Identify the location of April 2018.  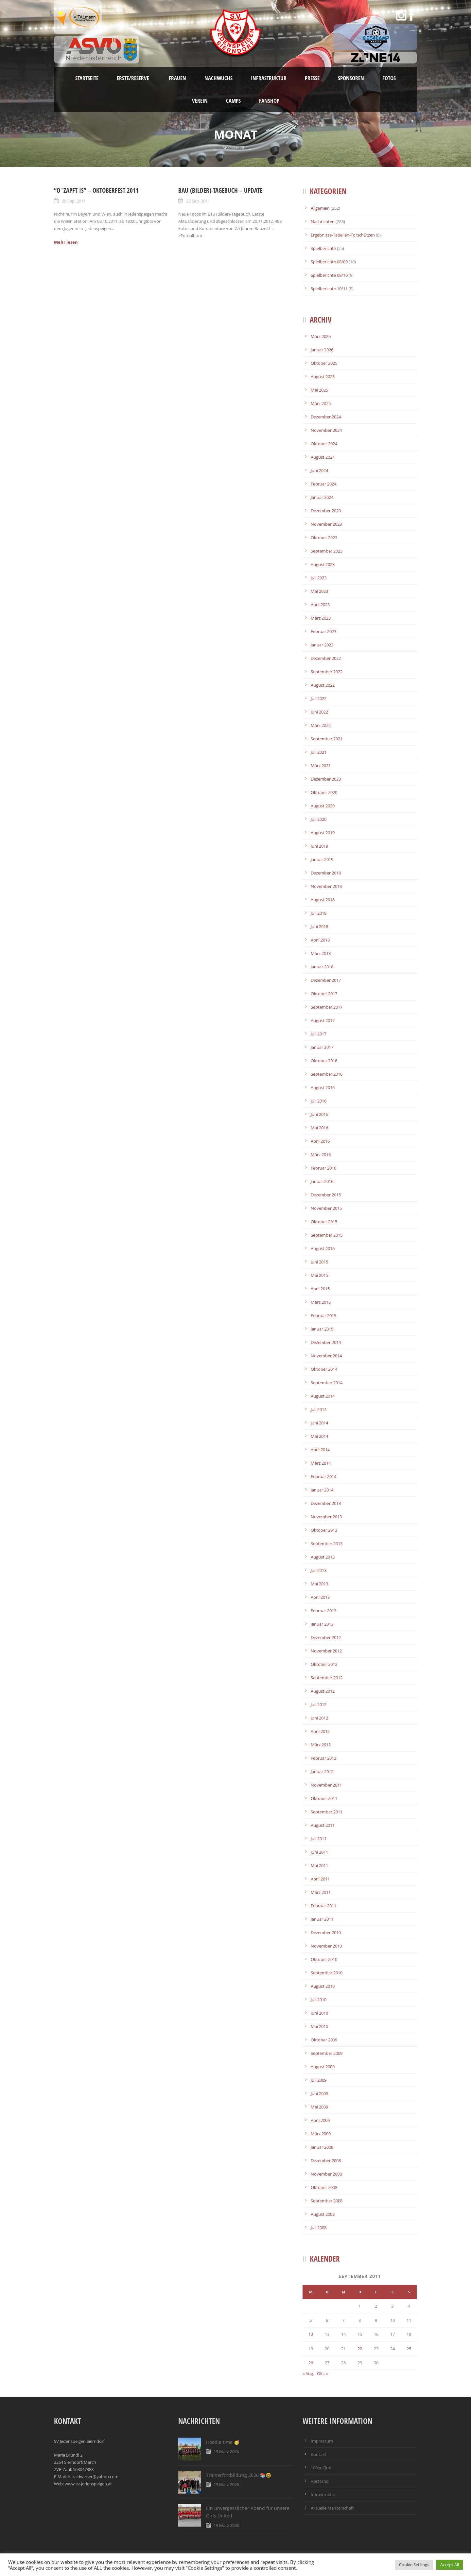
(320, 940).